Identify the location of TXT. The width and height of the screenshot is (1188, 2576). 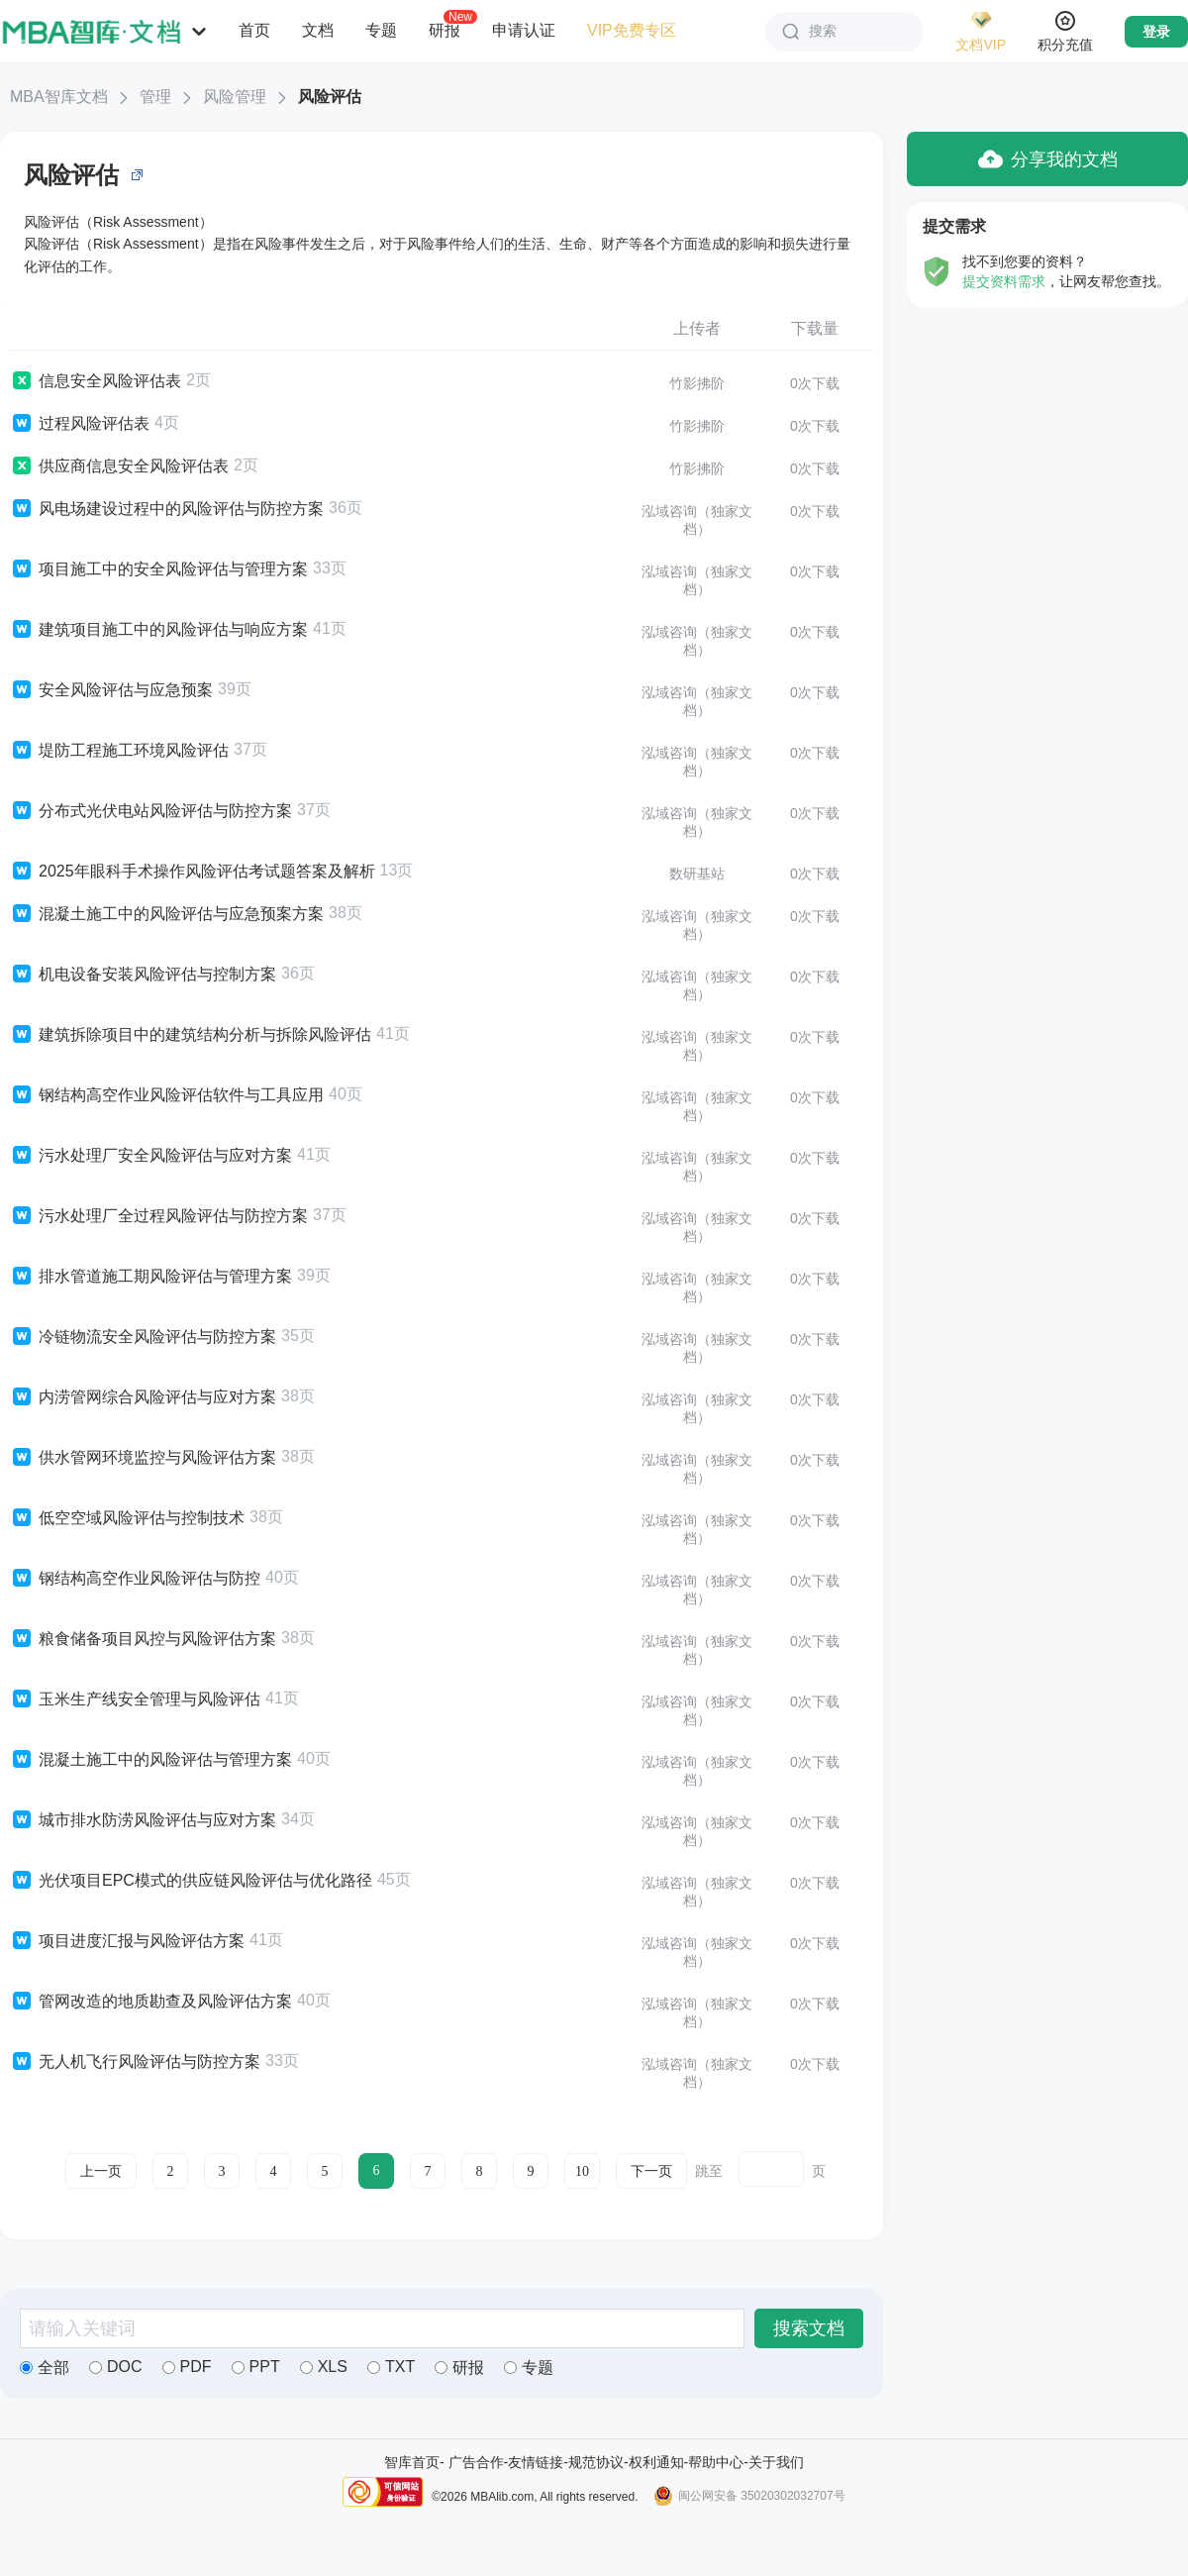
(391, 2366).